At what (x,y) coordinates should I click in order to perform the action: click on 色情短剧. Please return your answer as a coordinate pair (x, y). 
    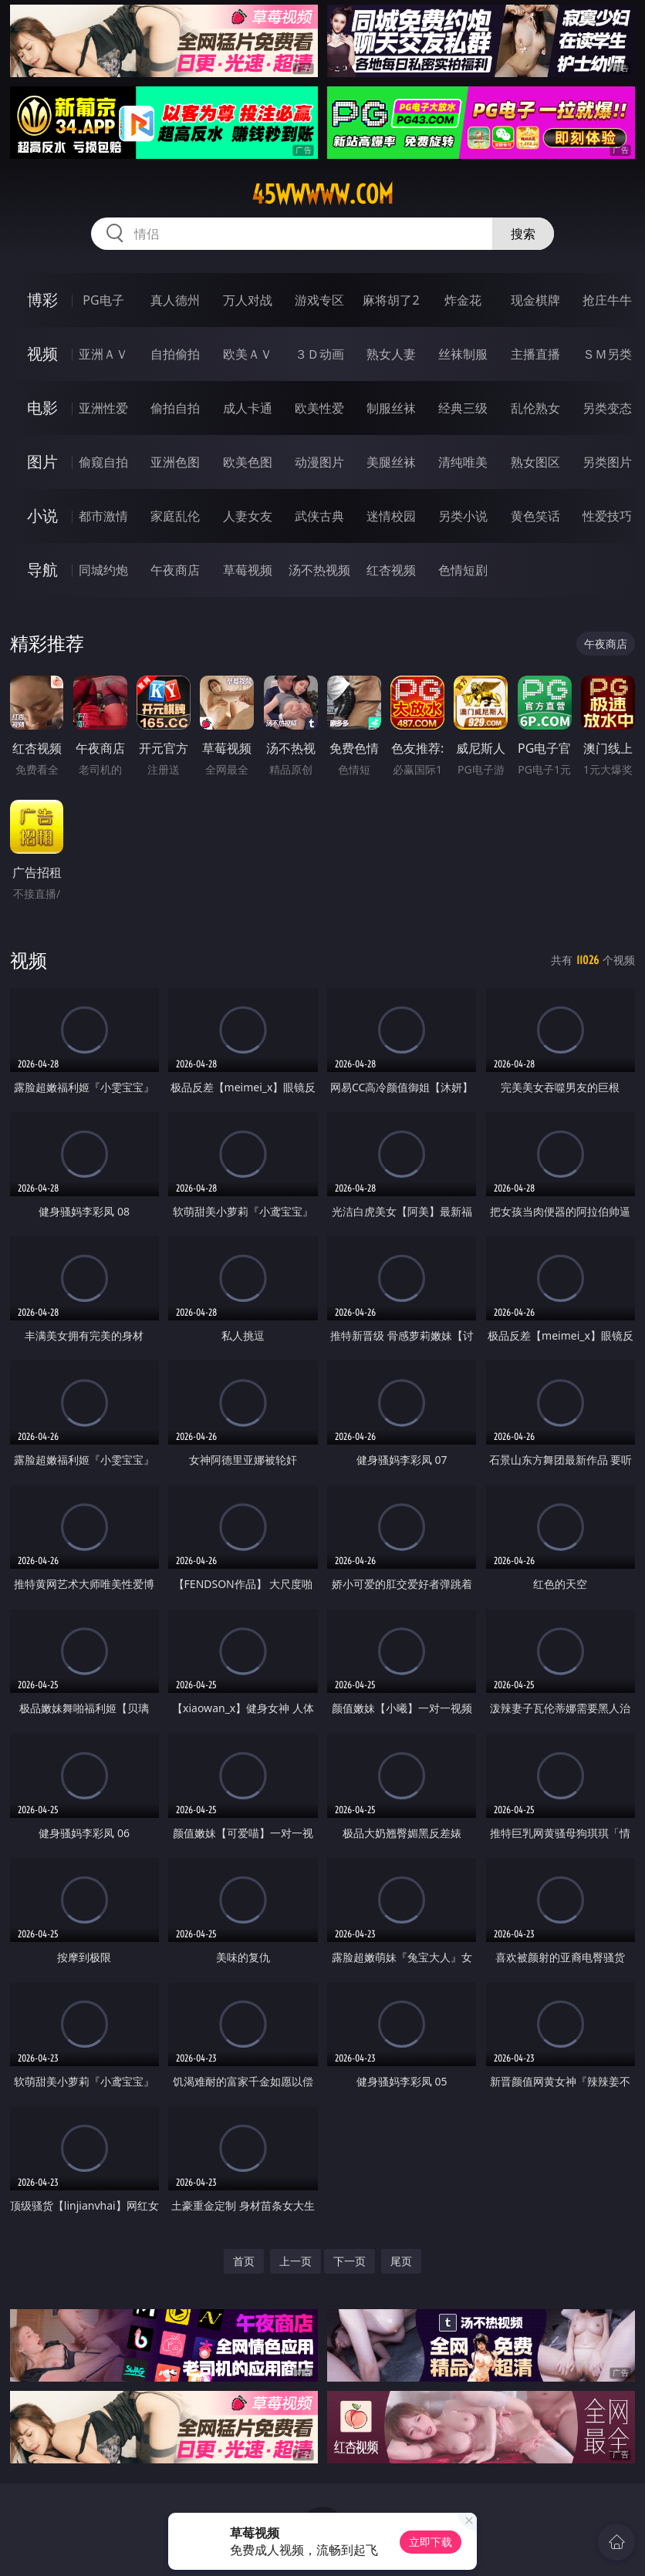
    Looking at the image, I should click on (463, 569).